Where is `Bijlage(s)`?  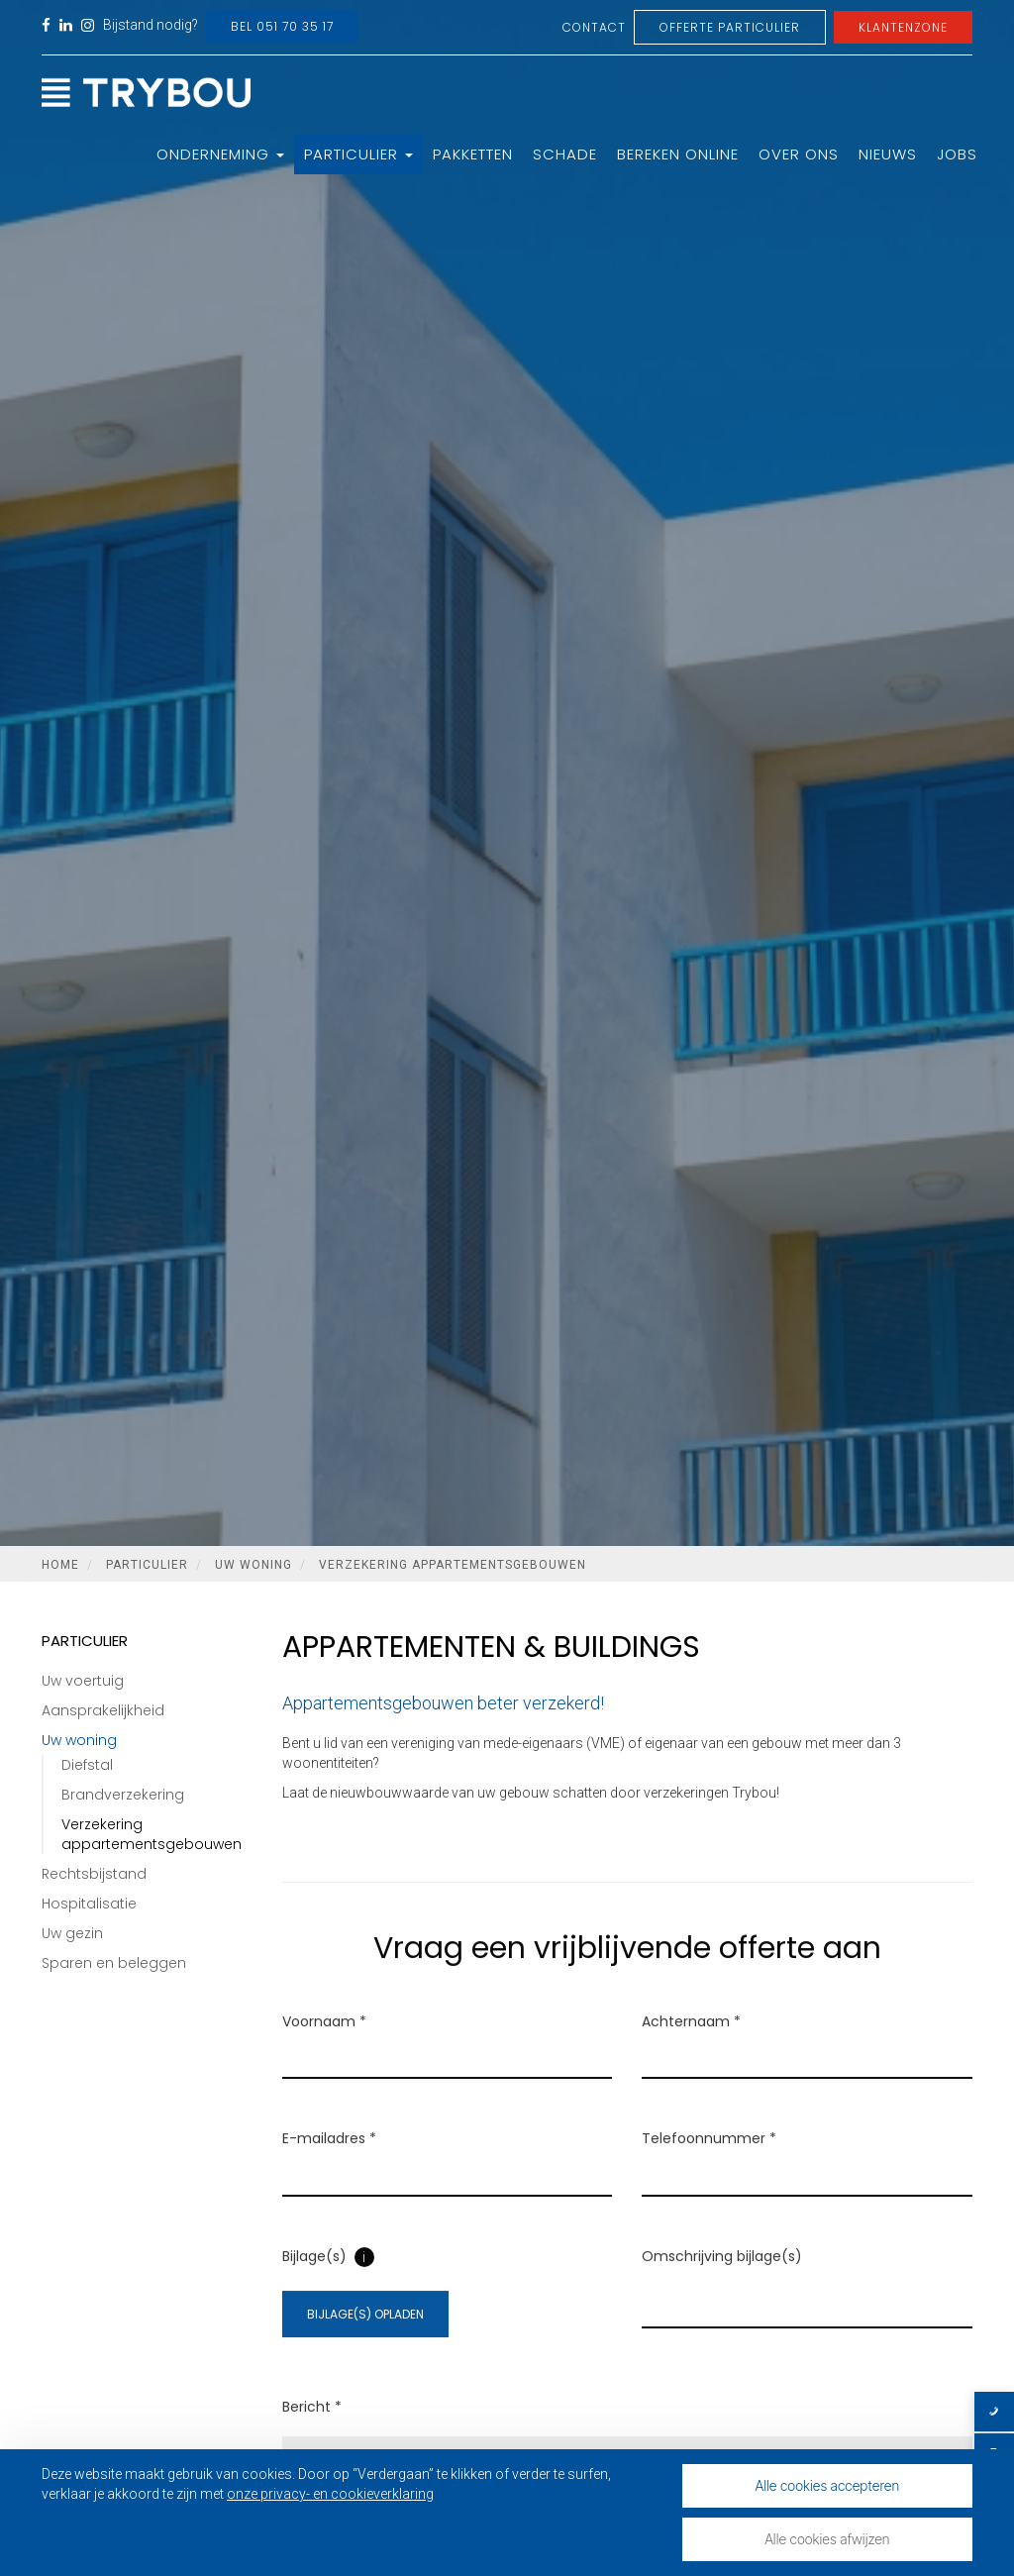
Bijlage(s) is located at coordinates (314, 2282).